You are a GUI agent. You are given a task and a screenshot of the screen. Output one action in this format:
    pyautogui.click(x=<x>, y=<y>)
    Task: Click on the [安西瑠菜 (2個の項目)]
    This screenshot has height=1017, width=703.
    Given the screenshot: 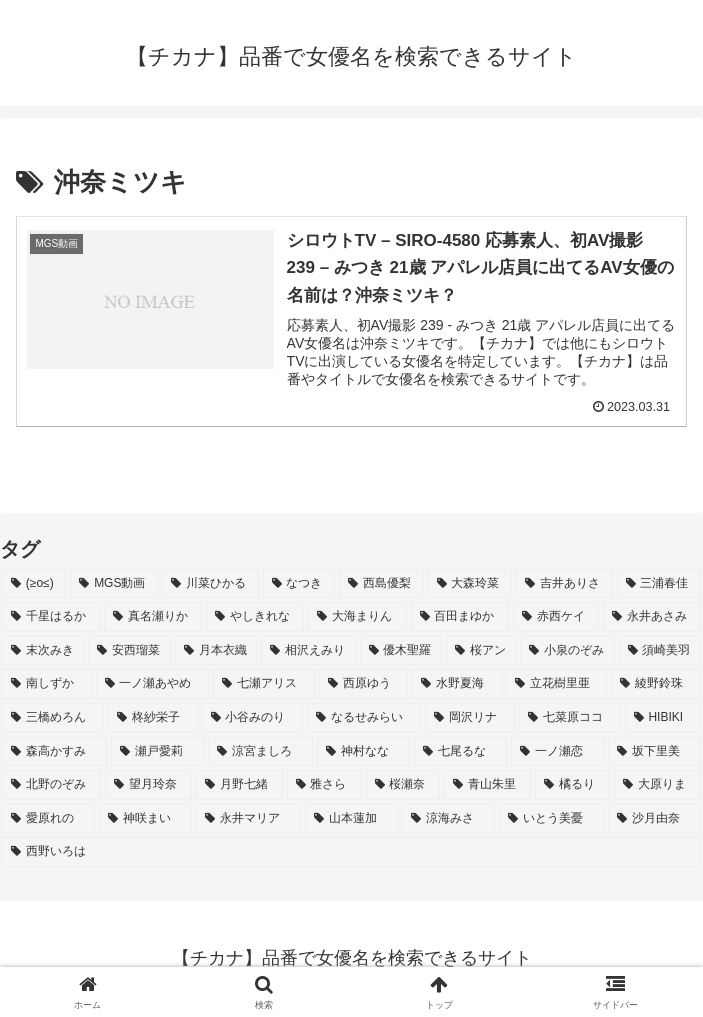 What is the action you would take?
    pyautogui.click(x=129, y=651)
    